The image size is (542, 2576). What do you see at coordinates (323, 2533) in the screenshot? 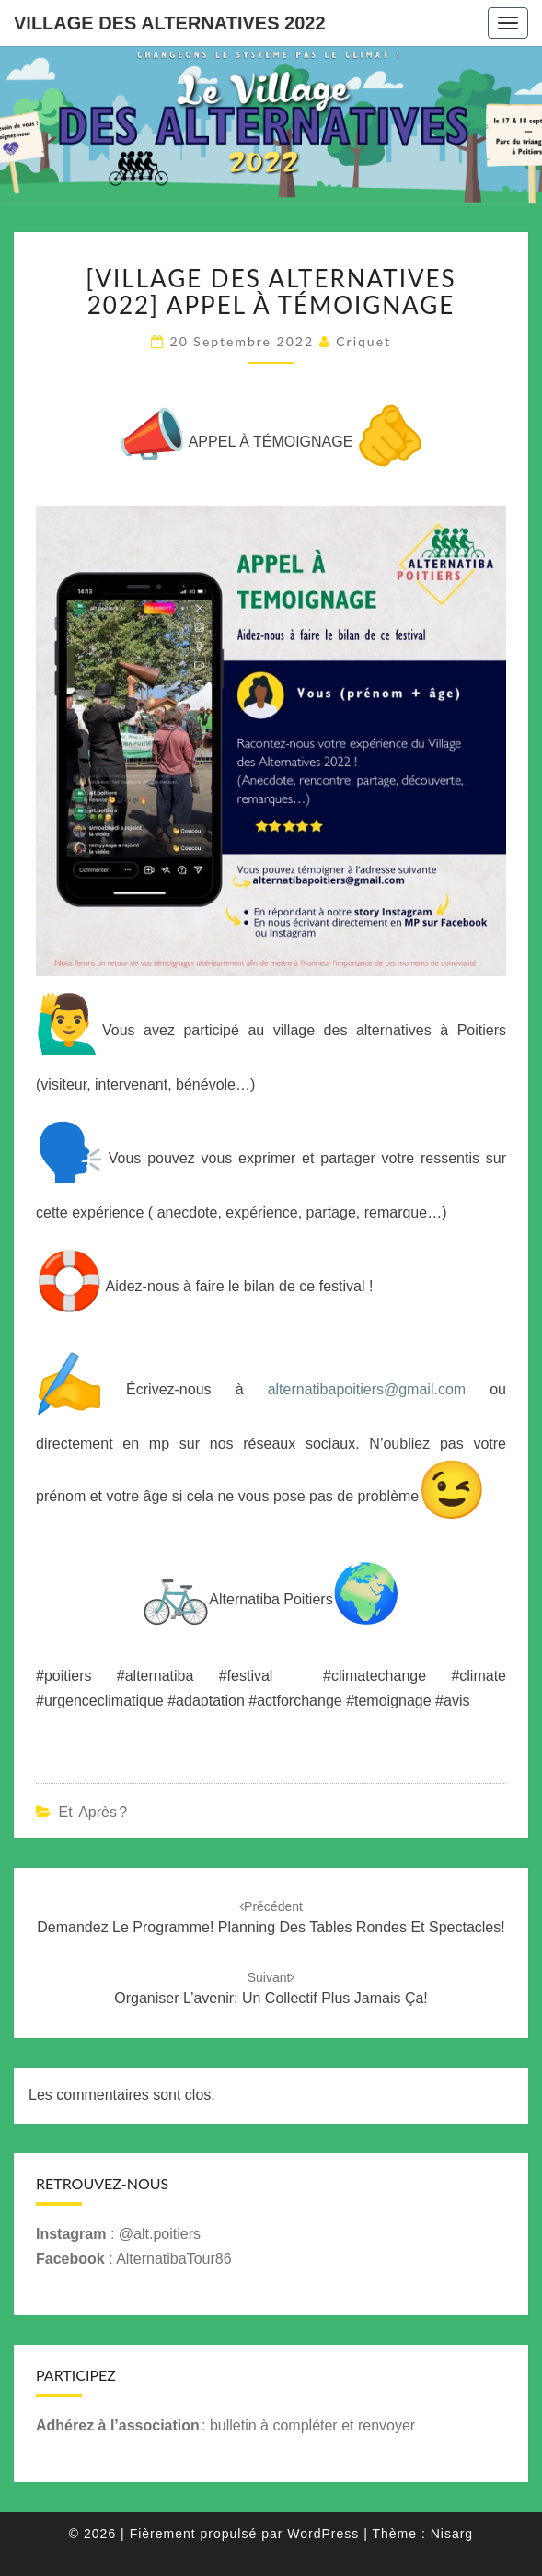
I see `WordPress` at bounding box center [323, 2533].